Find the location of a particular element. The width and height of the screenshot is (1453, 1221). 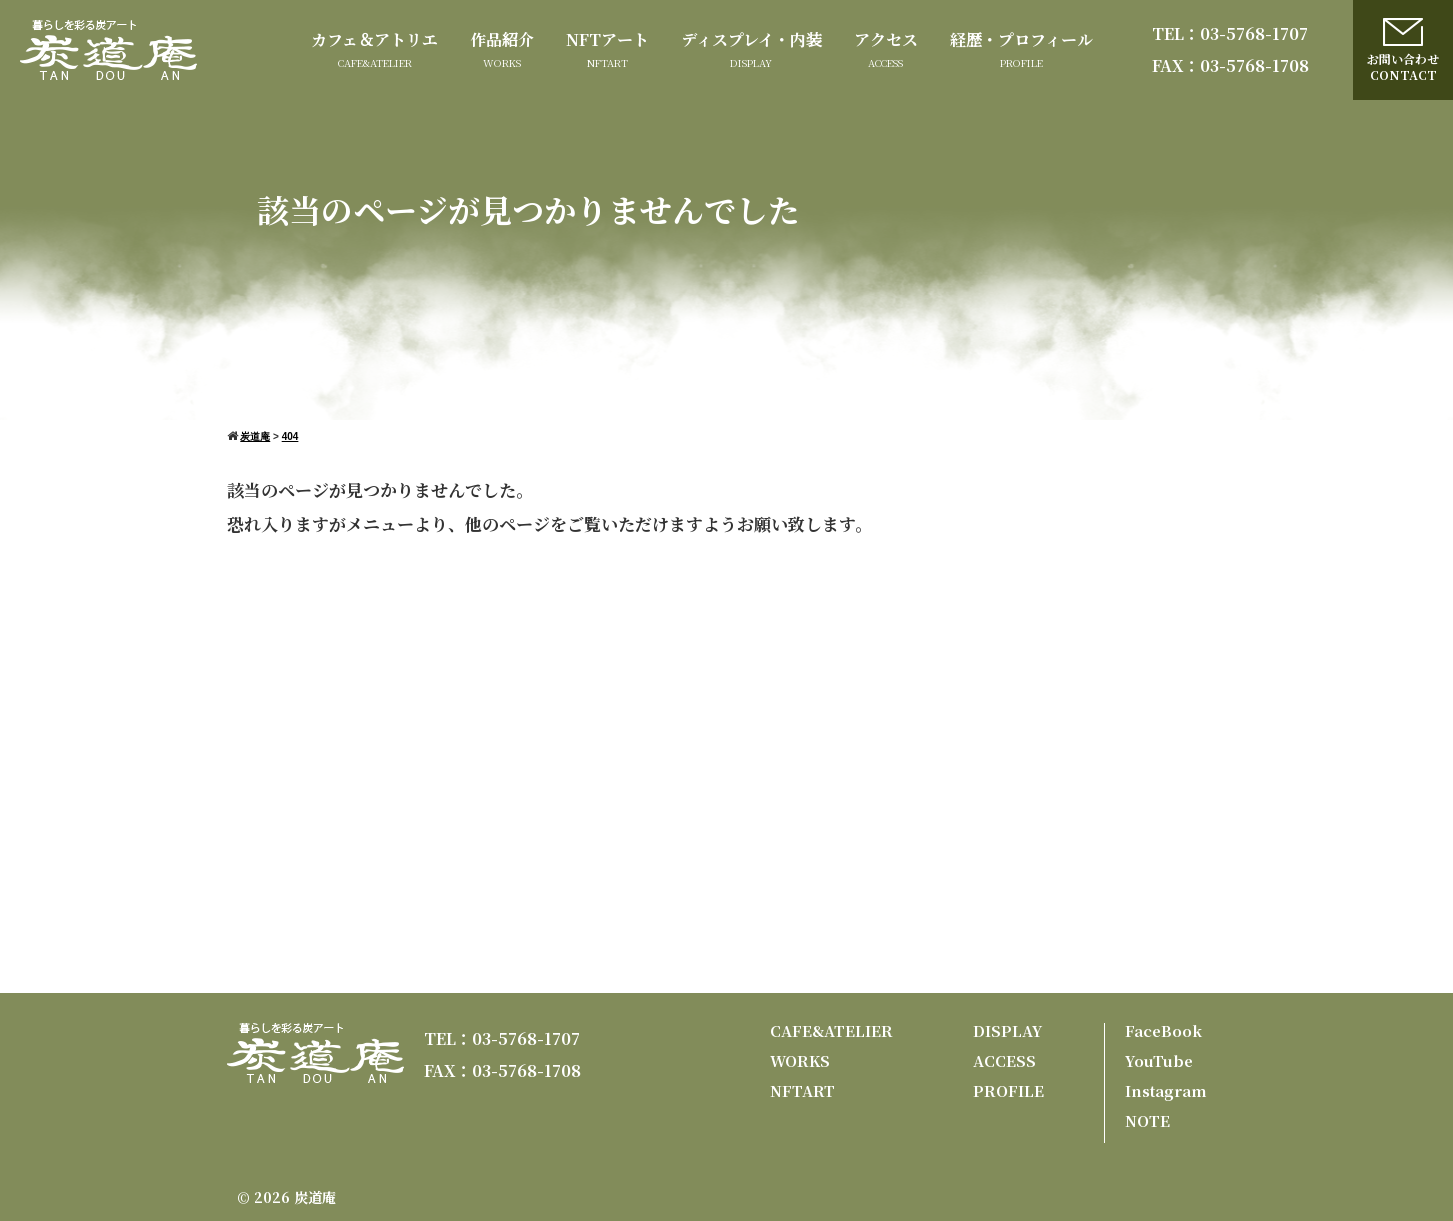

PROFILE is located at coordinates (1008, 1090).